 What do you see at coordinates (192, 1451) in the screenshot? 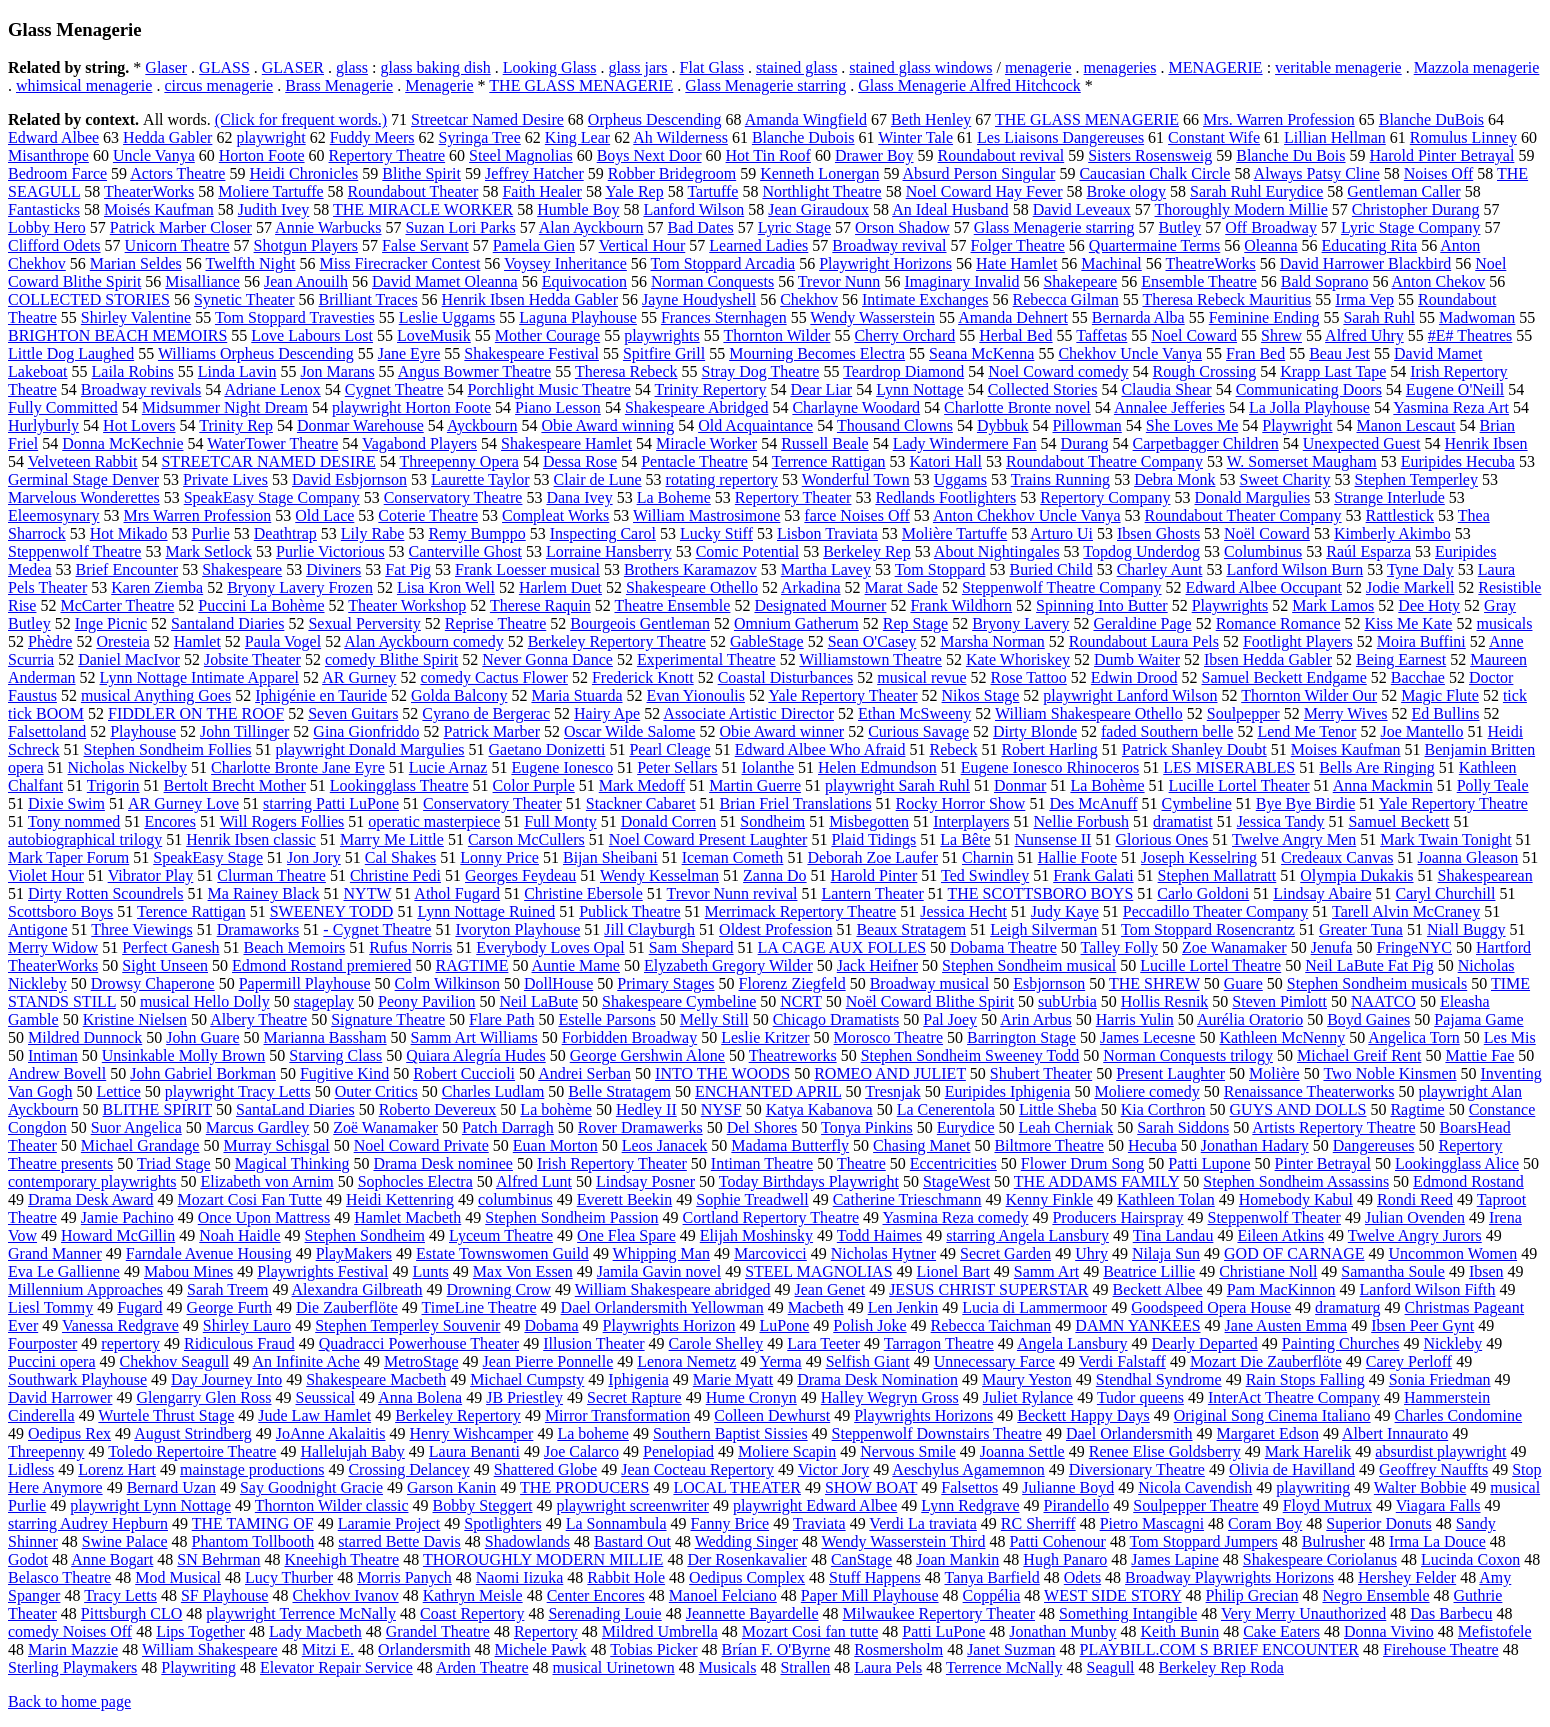
I see `Toledo Repertoire Theatre` at bounding box center [192, 1451].